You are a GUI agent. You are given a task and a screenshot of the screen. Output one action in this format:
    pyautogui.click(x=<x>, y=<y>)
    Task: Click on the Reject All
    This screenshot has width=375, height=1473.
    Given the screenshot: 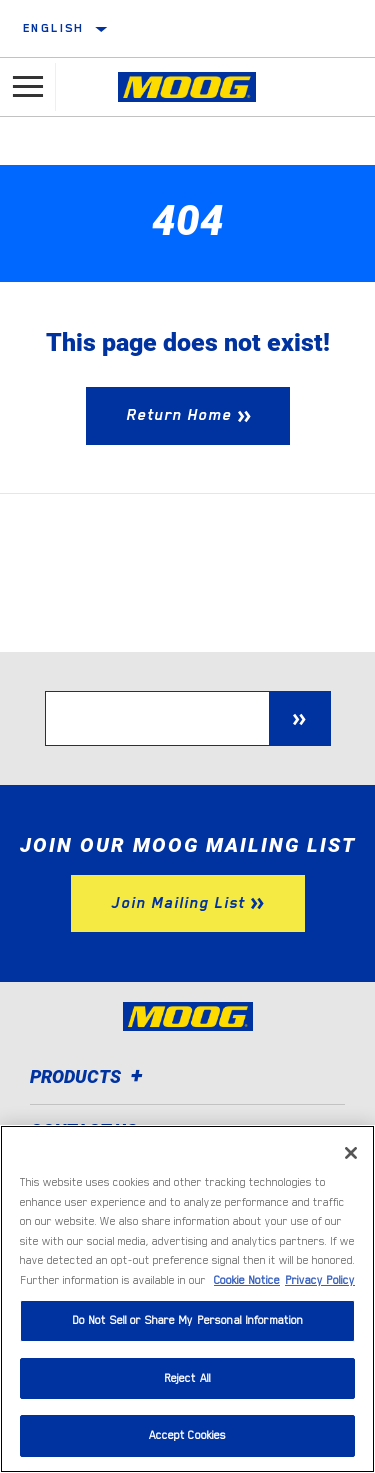 What is the action you would take?
    pyautogui.click(x=187, y=1378)
    